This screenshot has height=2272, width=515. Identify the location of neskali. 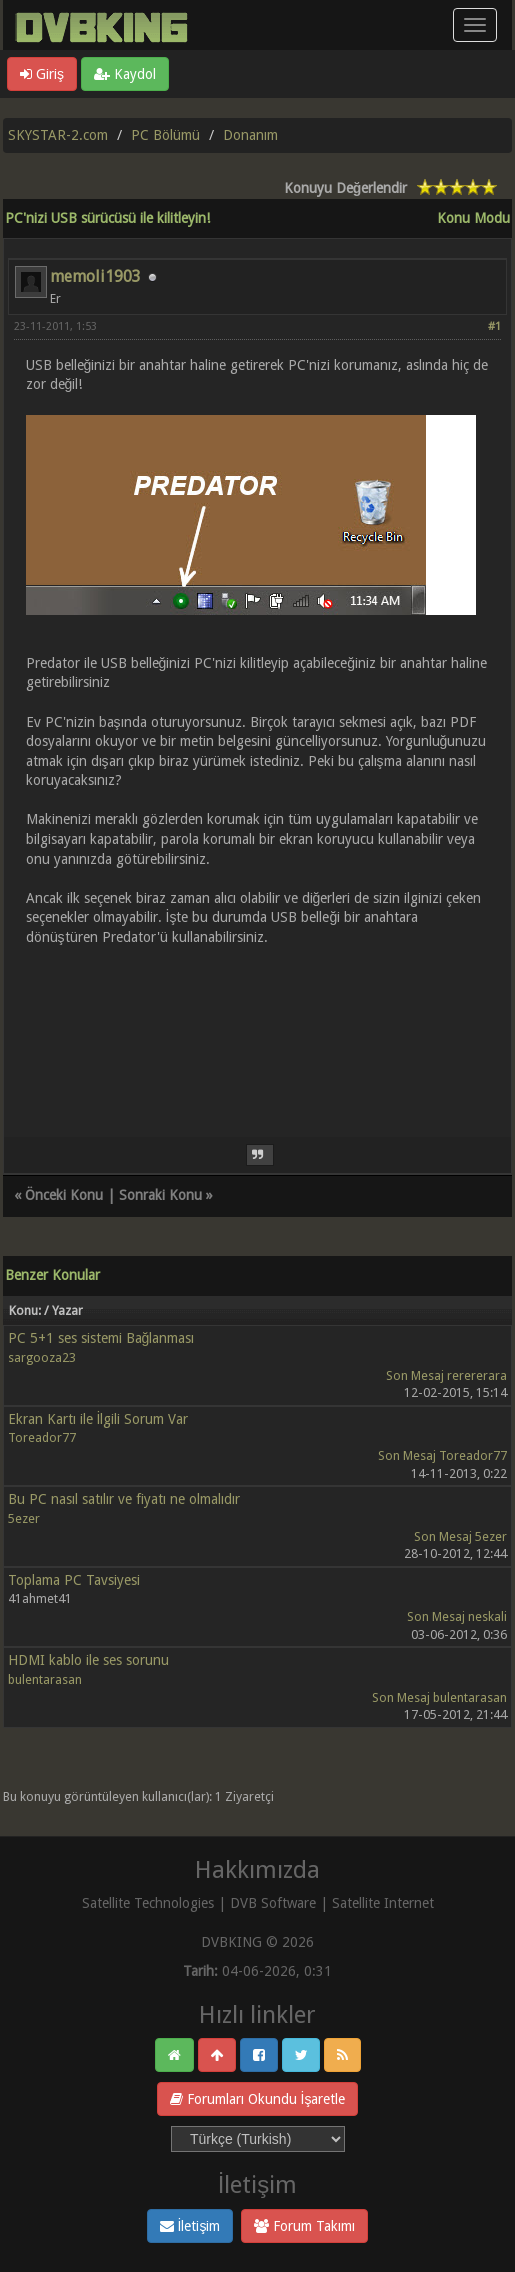
(487, 1616).